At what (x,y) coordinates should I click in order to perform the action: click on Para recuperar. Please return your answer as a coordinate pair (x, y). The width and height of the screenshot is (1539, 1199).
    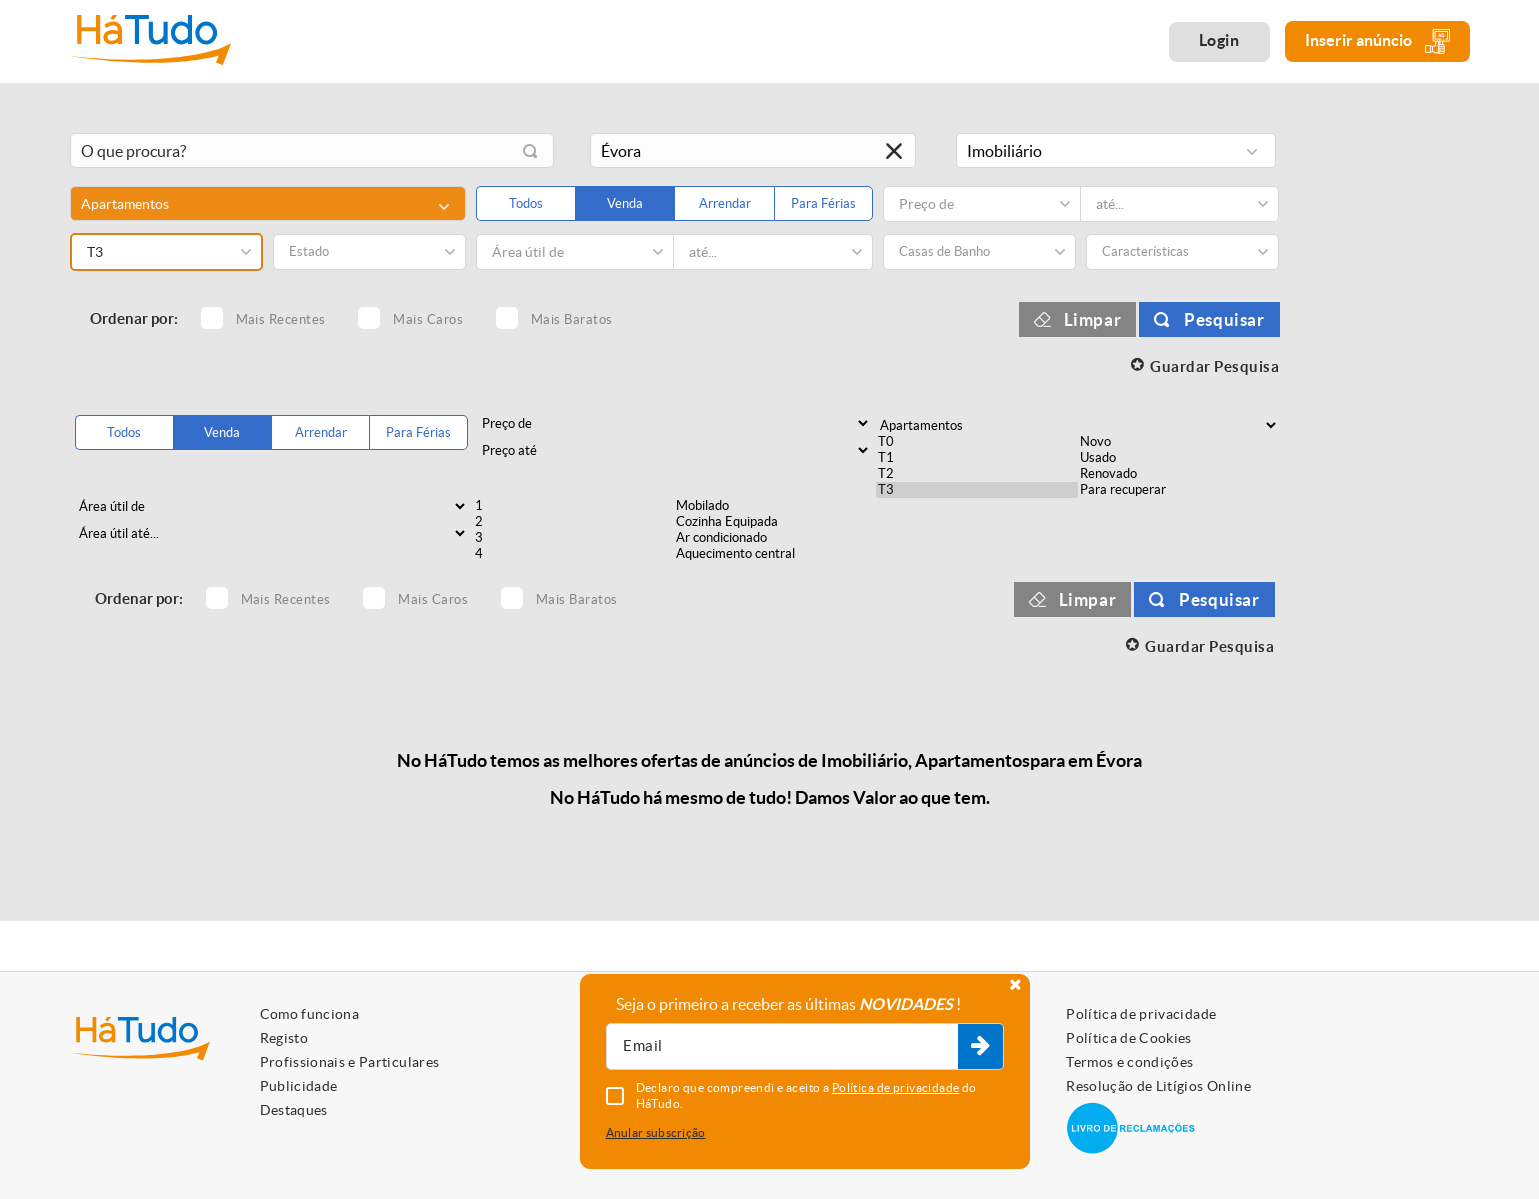
    Looking at the image, I should click on (1179, 490).